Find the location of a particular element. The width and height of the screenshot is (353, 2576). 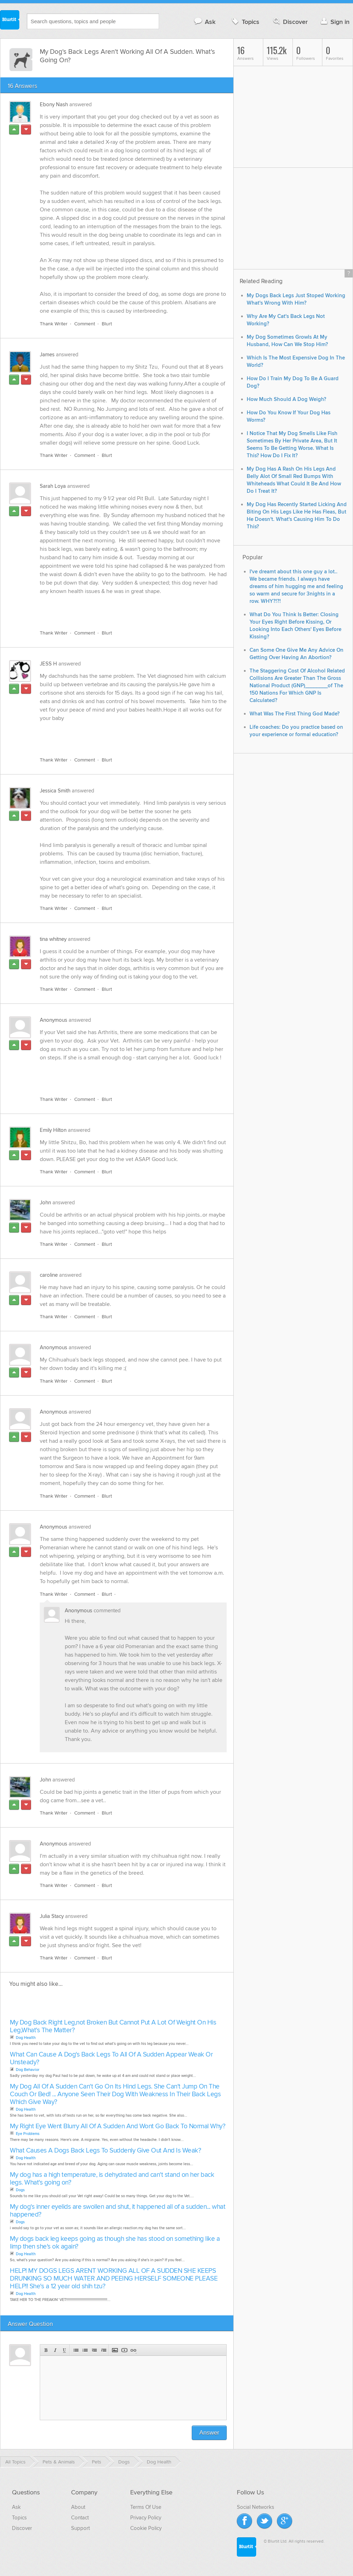

Blurtit is located at coordinates (10, 20).